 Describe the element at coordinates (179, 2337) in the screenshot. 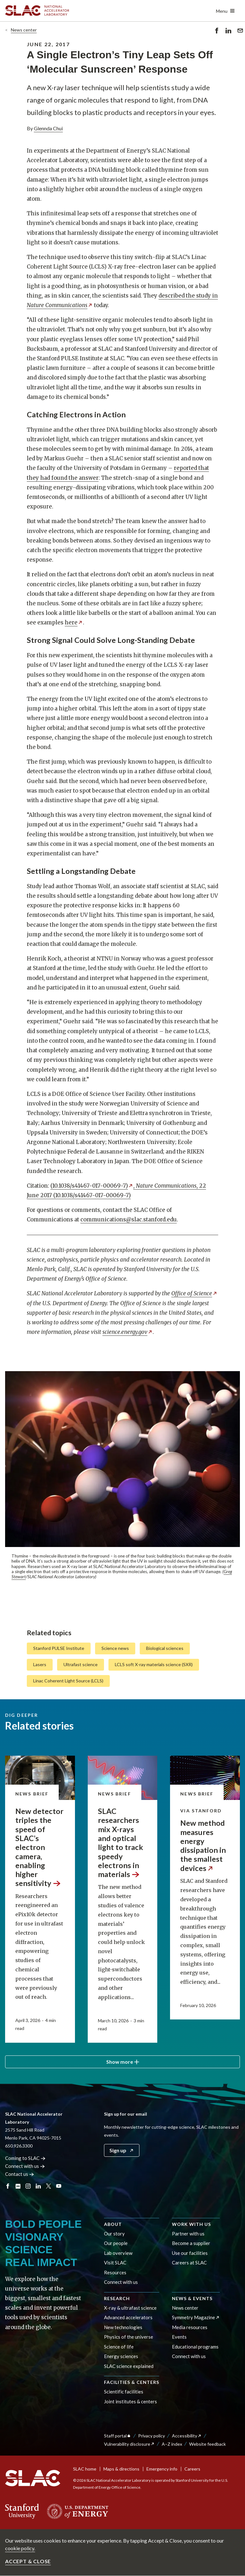

I see `Events` at that location.